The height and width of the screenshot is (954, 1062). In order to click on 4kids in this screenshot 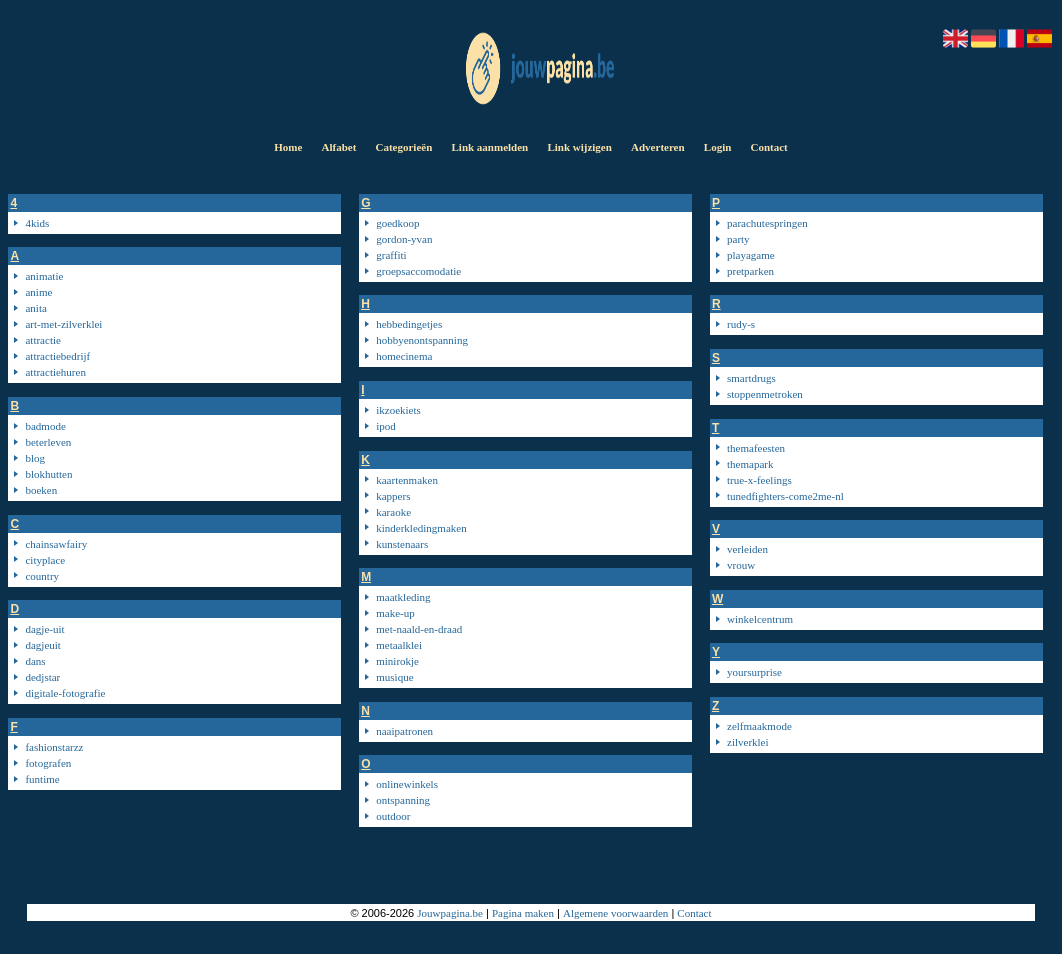, I will do `click(37, 223)`.